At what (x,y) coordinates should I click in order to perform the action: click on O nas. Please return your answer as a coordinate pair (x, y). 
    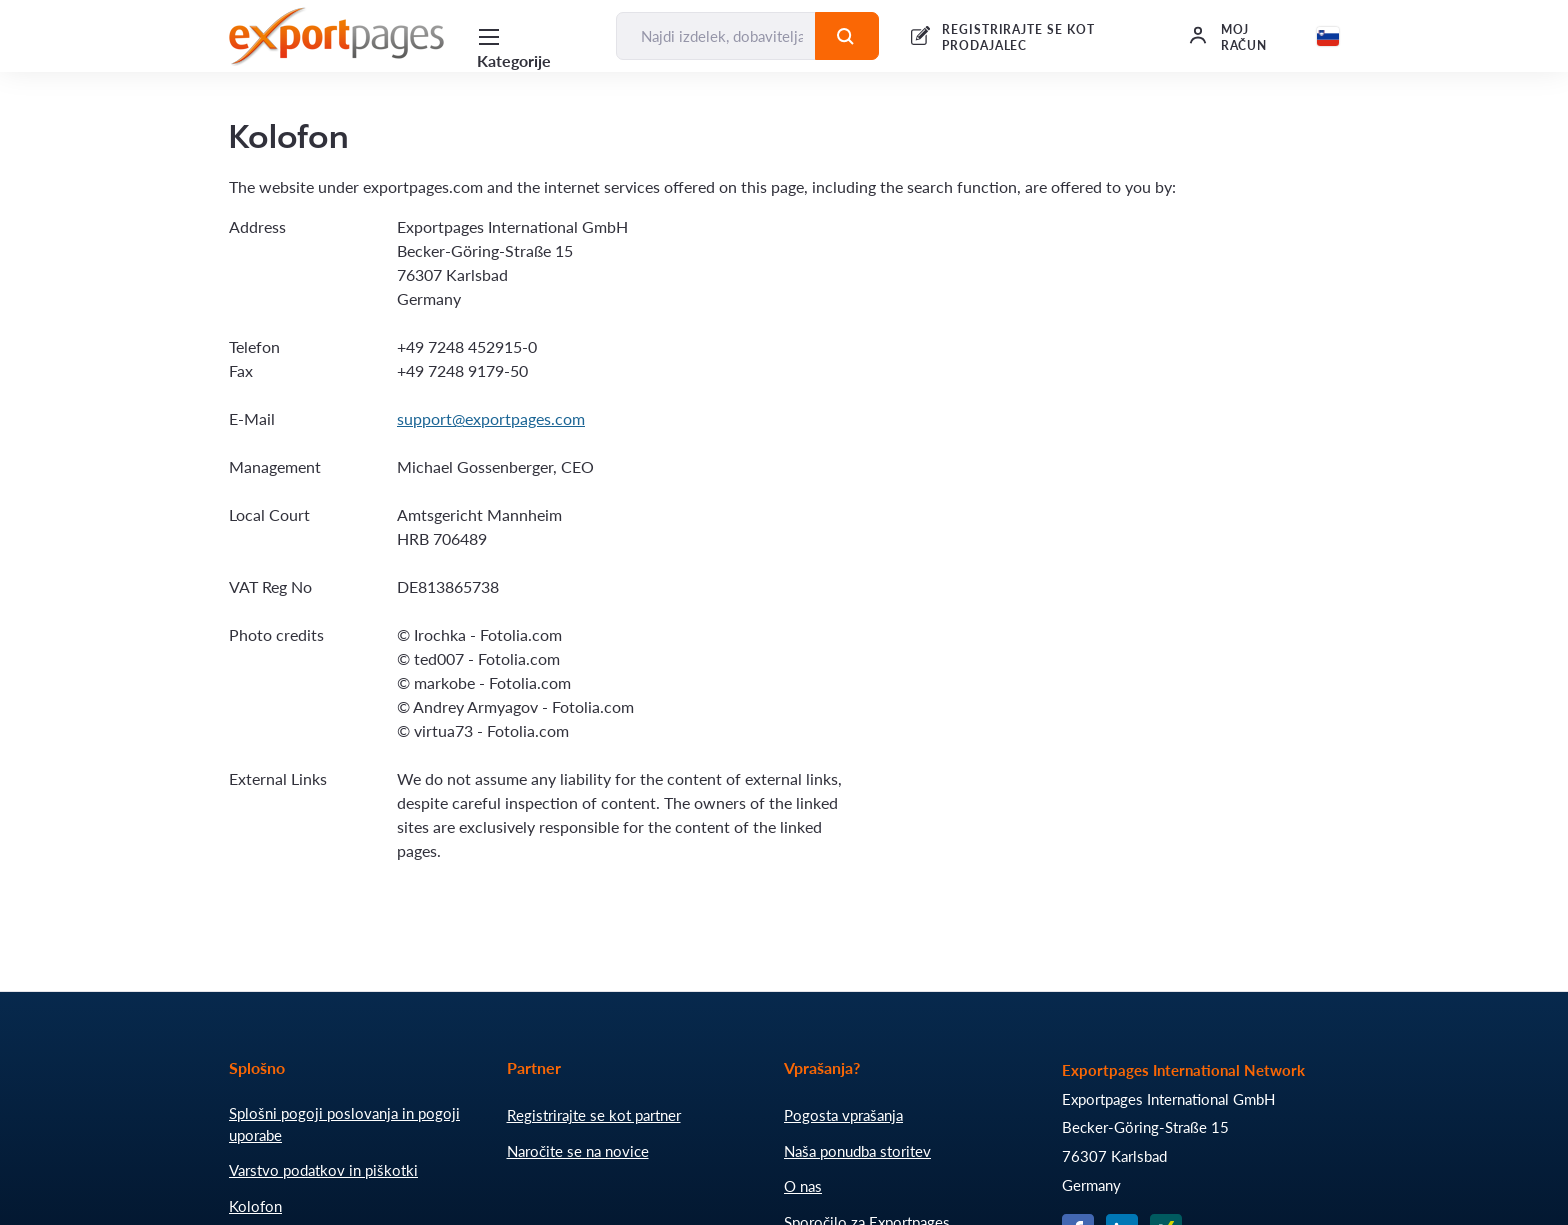
    Looking at the image, I should click on (803, 1186).